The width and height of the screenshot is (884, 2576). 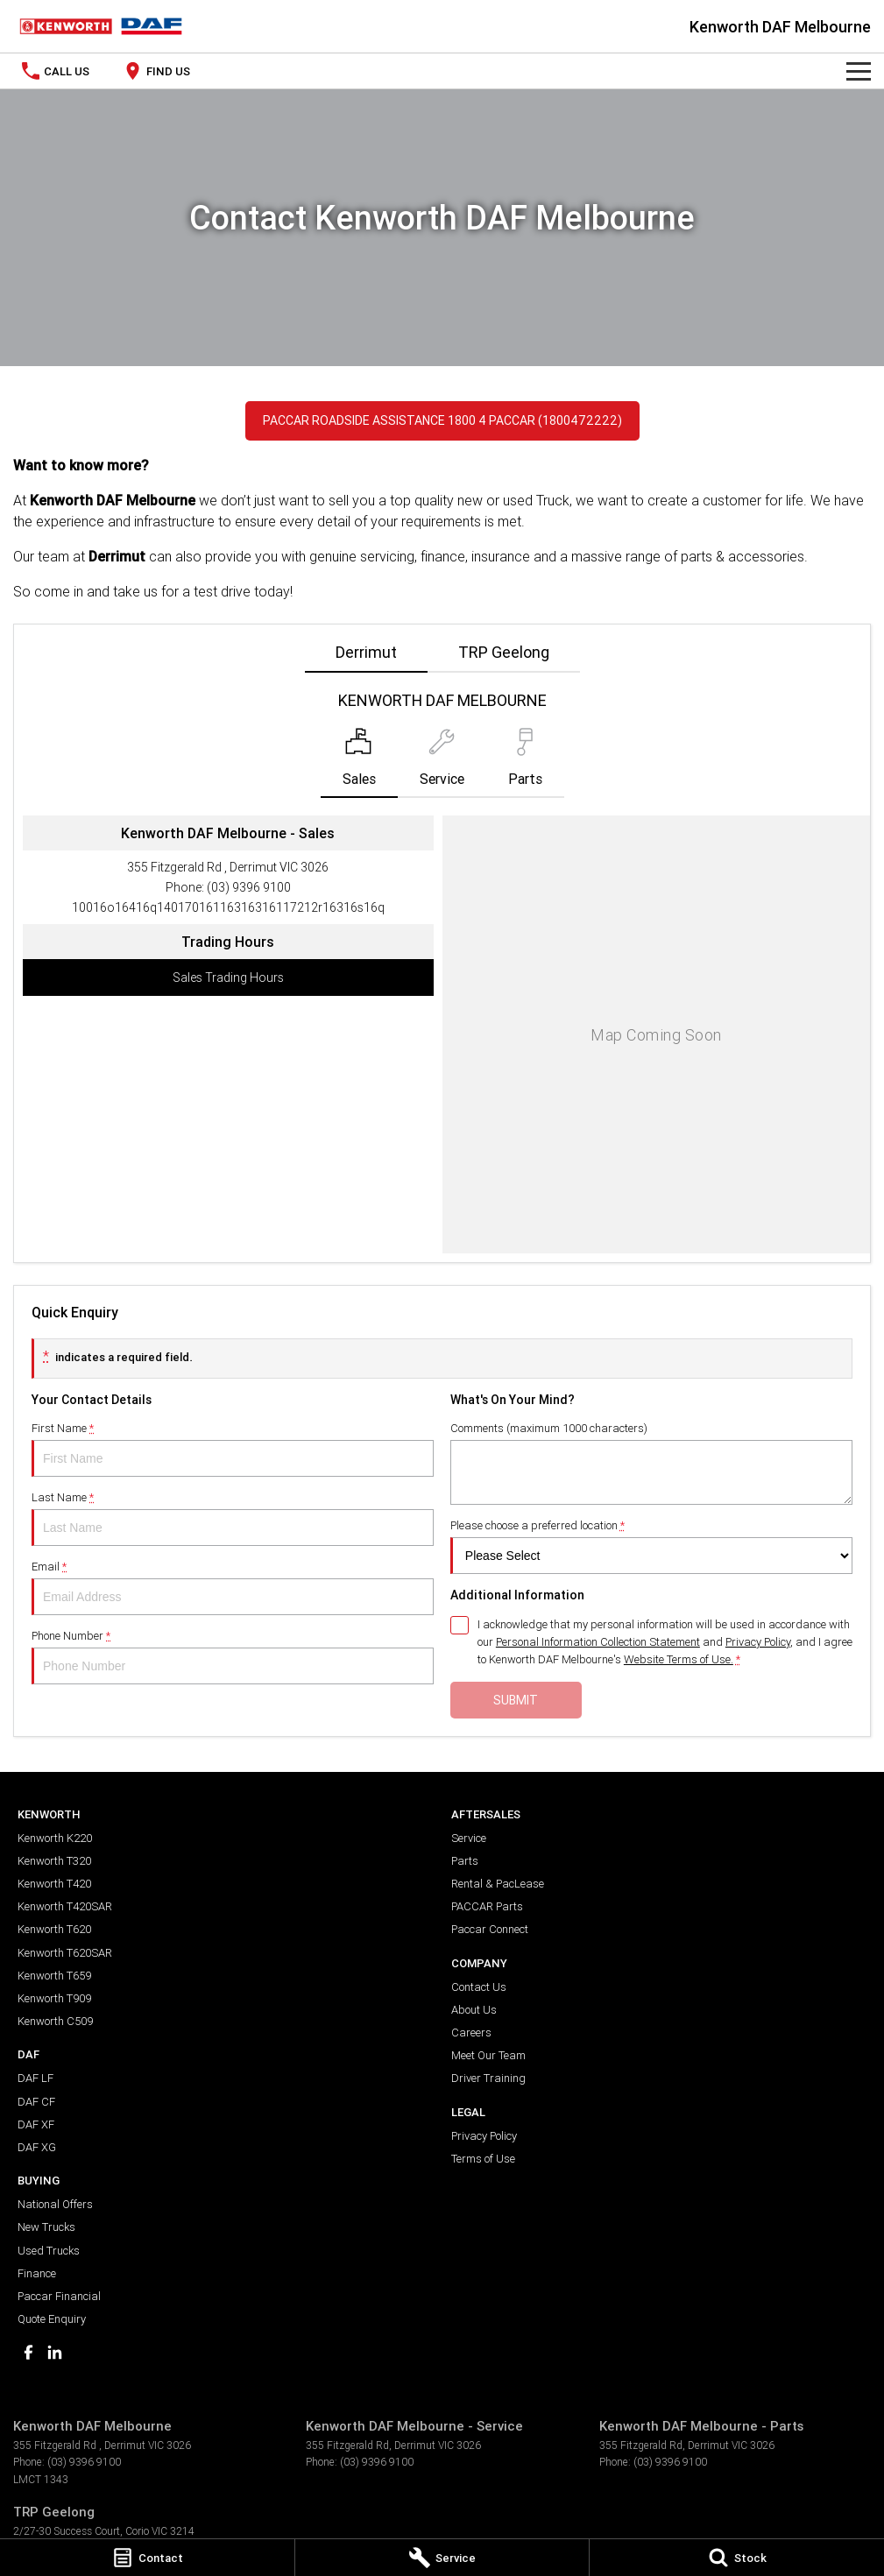 I want to click on Website Terms of Use. [Website Terms of Use], so click(x=678, y=1659).